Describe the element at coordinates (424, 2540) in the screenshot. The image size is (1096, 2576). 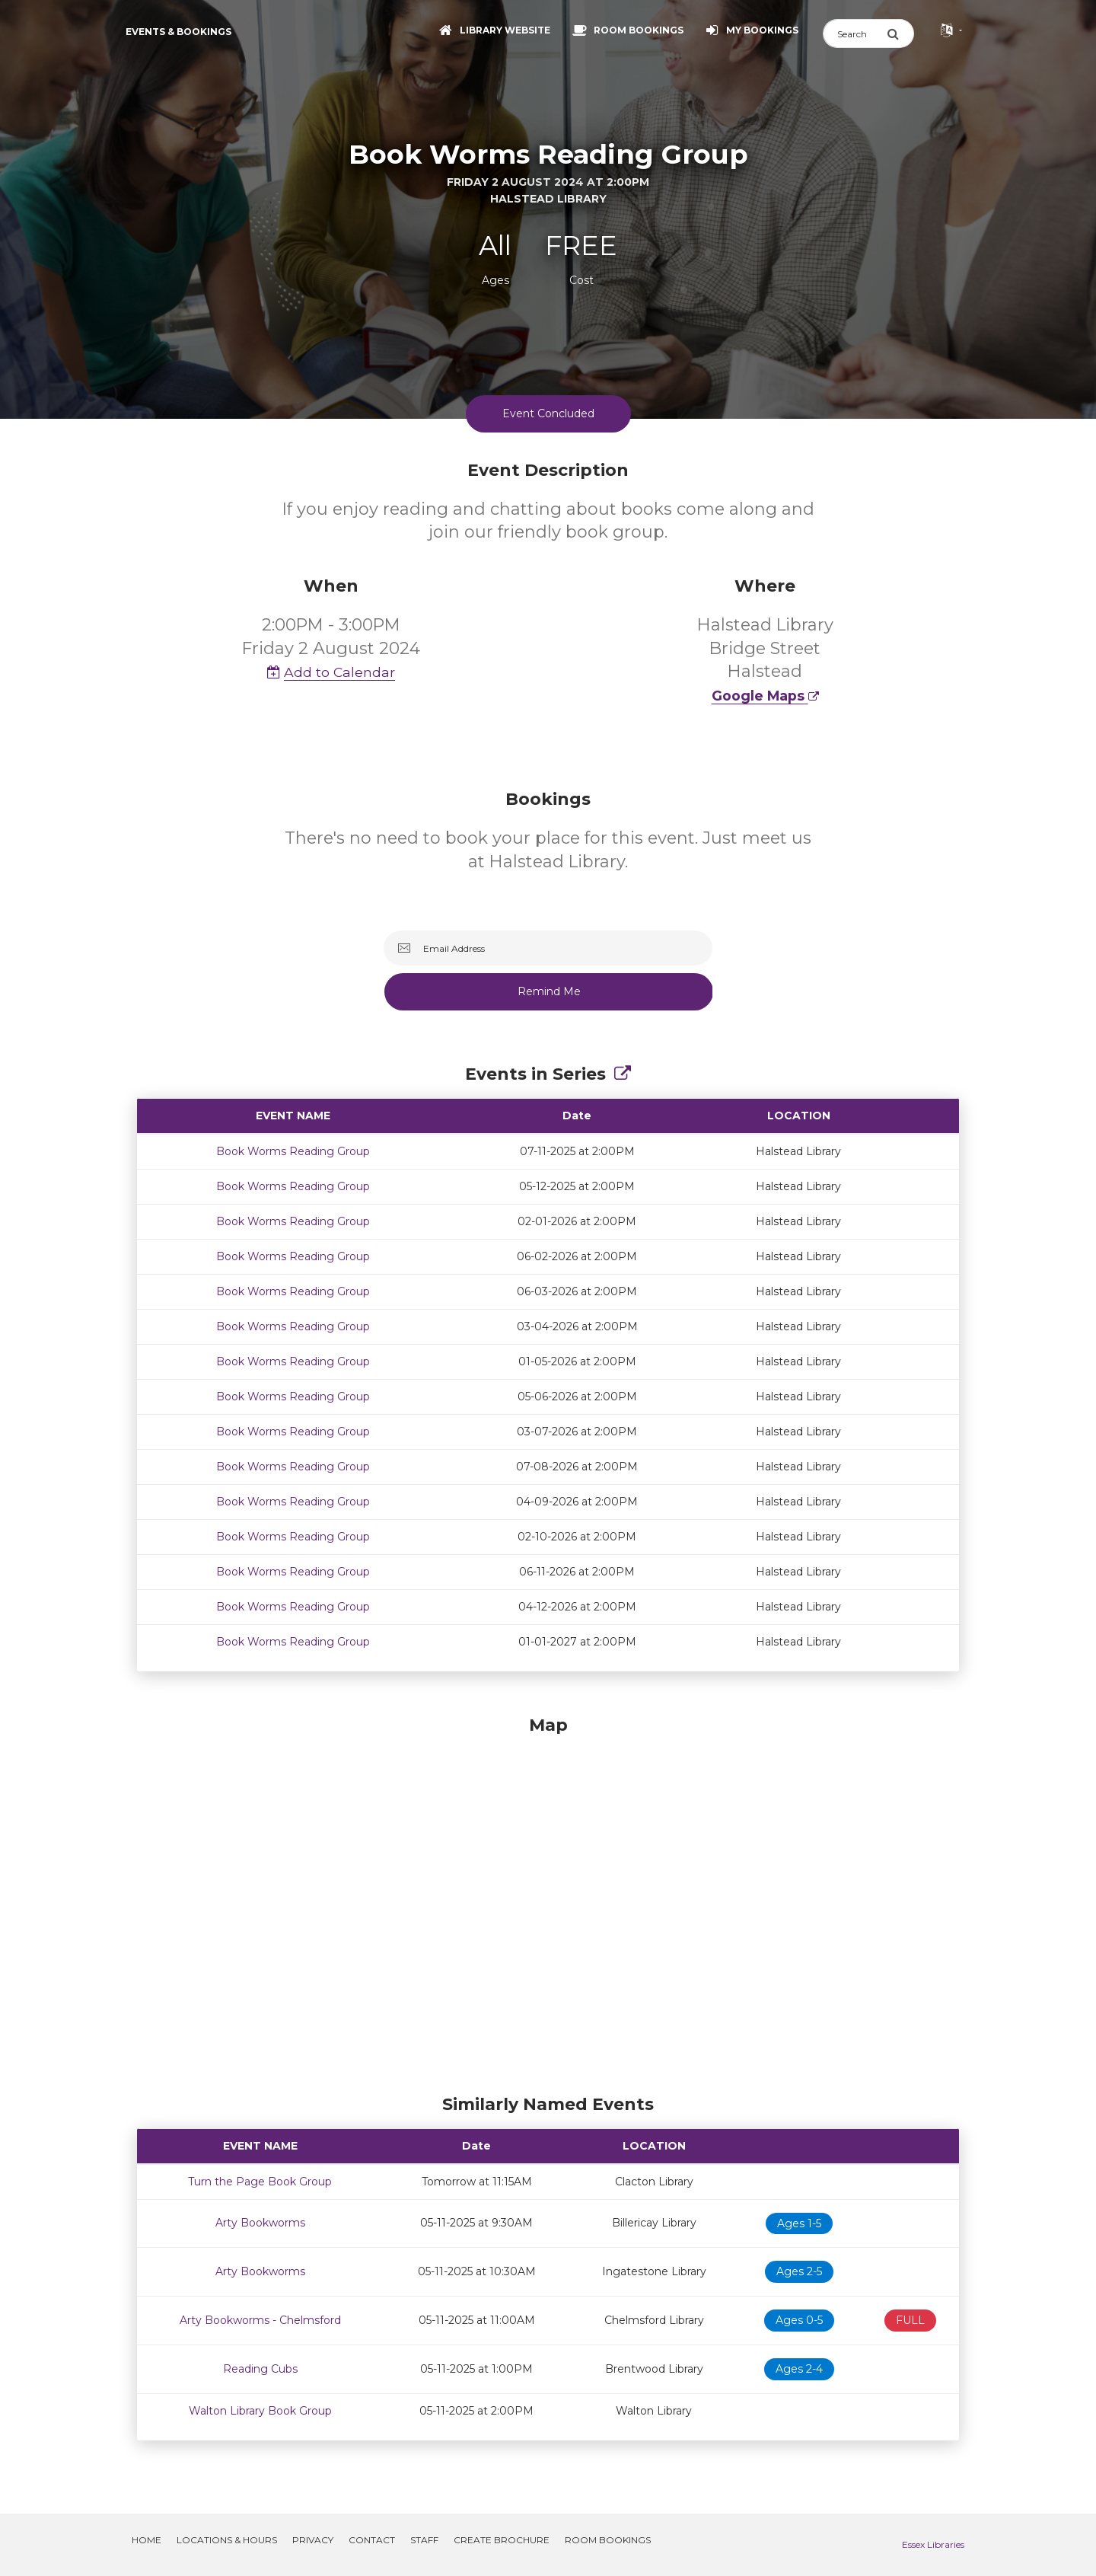
I see `Staff` at that location.